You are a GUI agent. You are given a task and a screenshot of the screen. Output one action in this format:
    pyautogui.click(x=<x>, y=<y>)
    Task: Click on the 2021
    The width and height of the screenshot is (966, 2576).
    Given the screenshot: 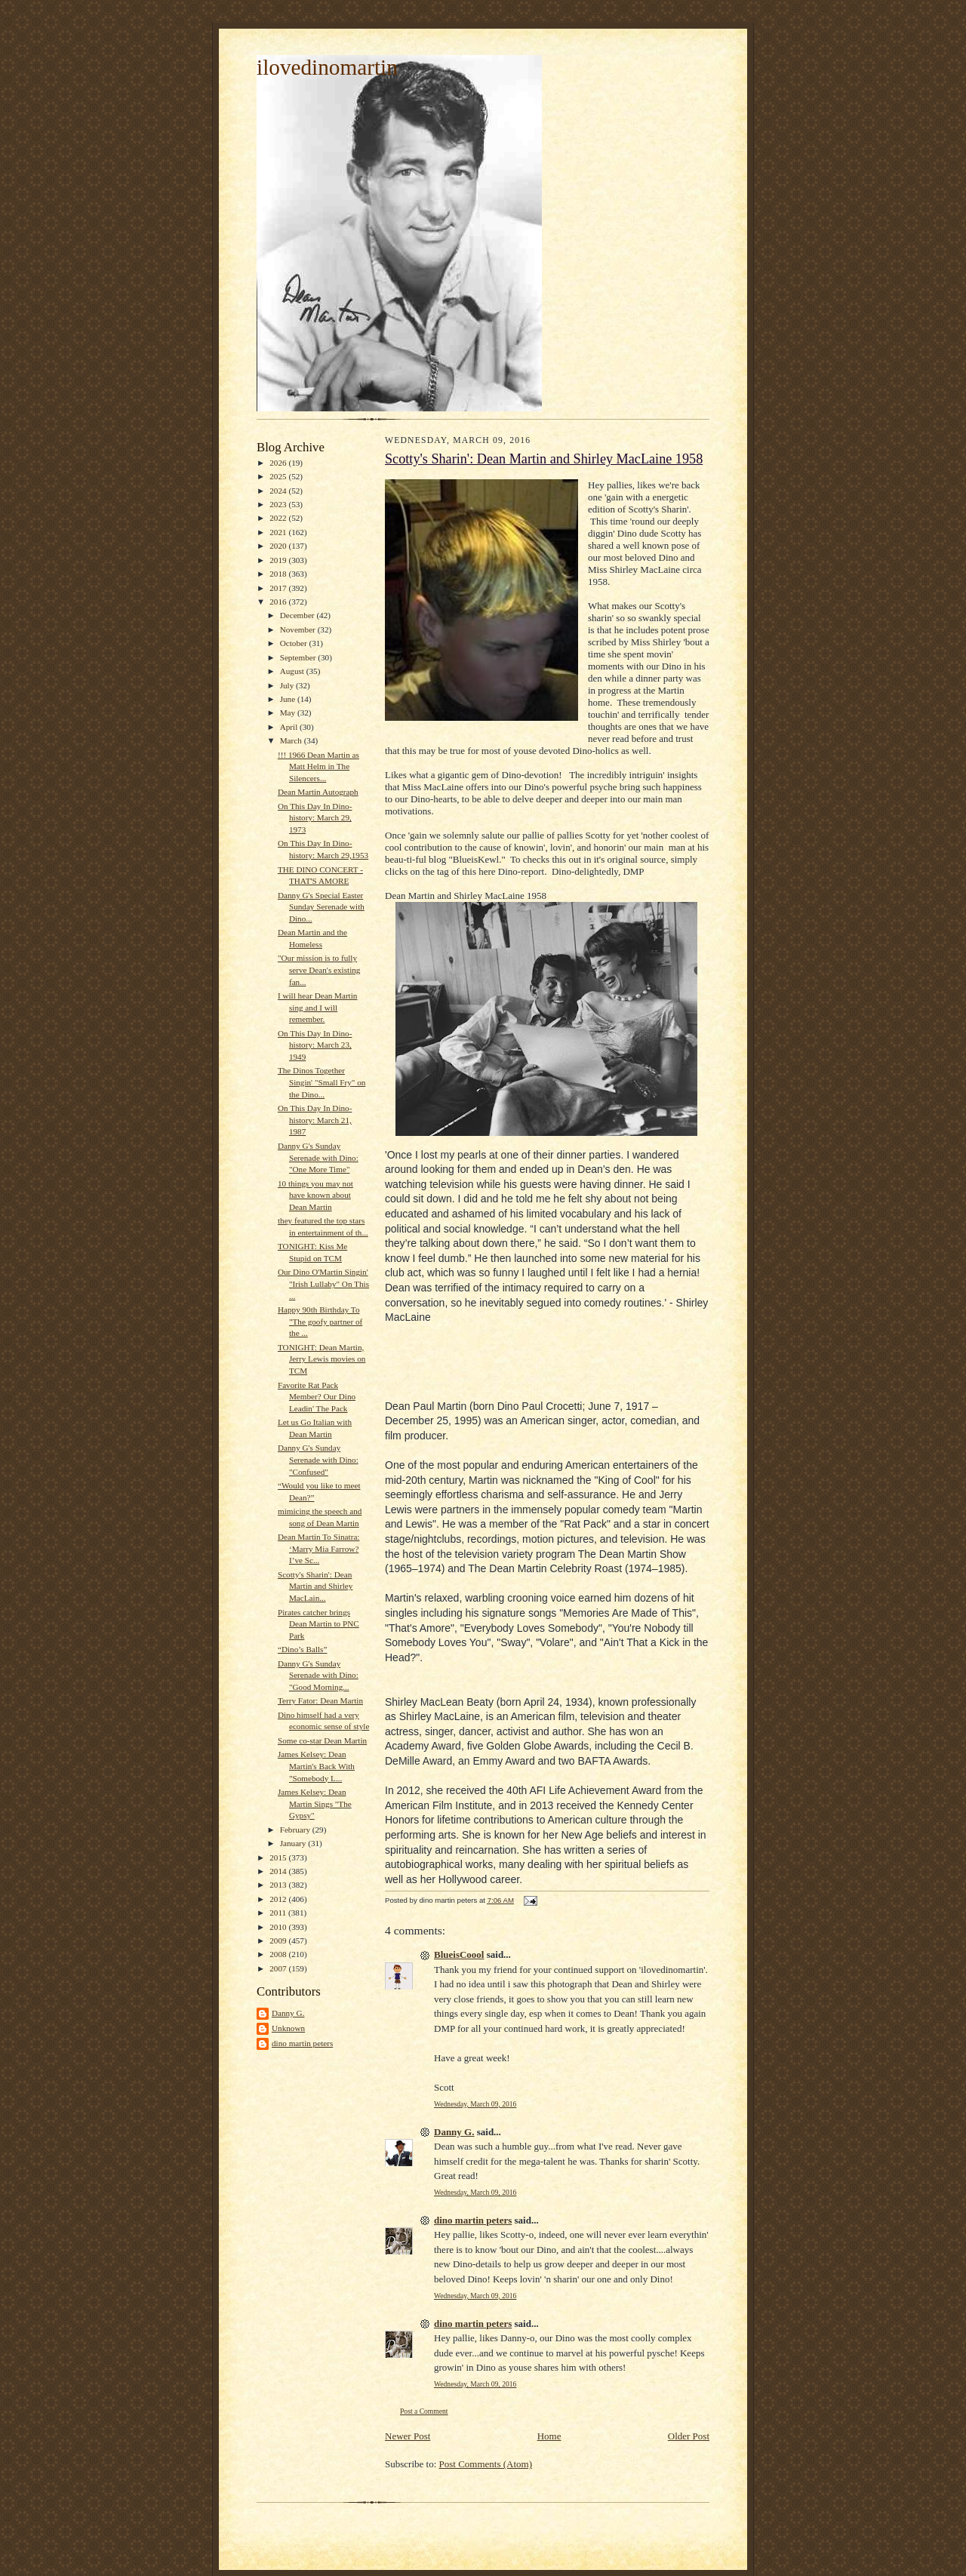 What is the action you would take?
    pyautogui.click(x=278, y=532)
    